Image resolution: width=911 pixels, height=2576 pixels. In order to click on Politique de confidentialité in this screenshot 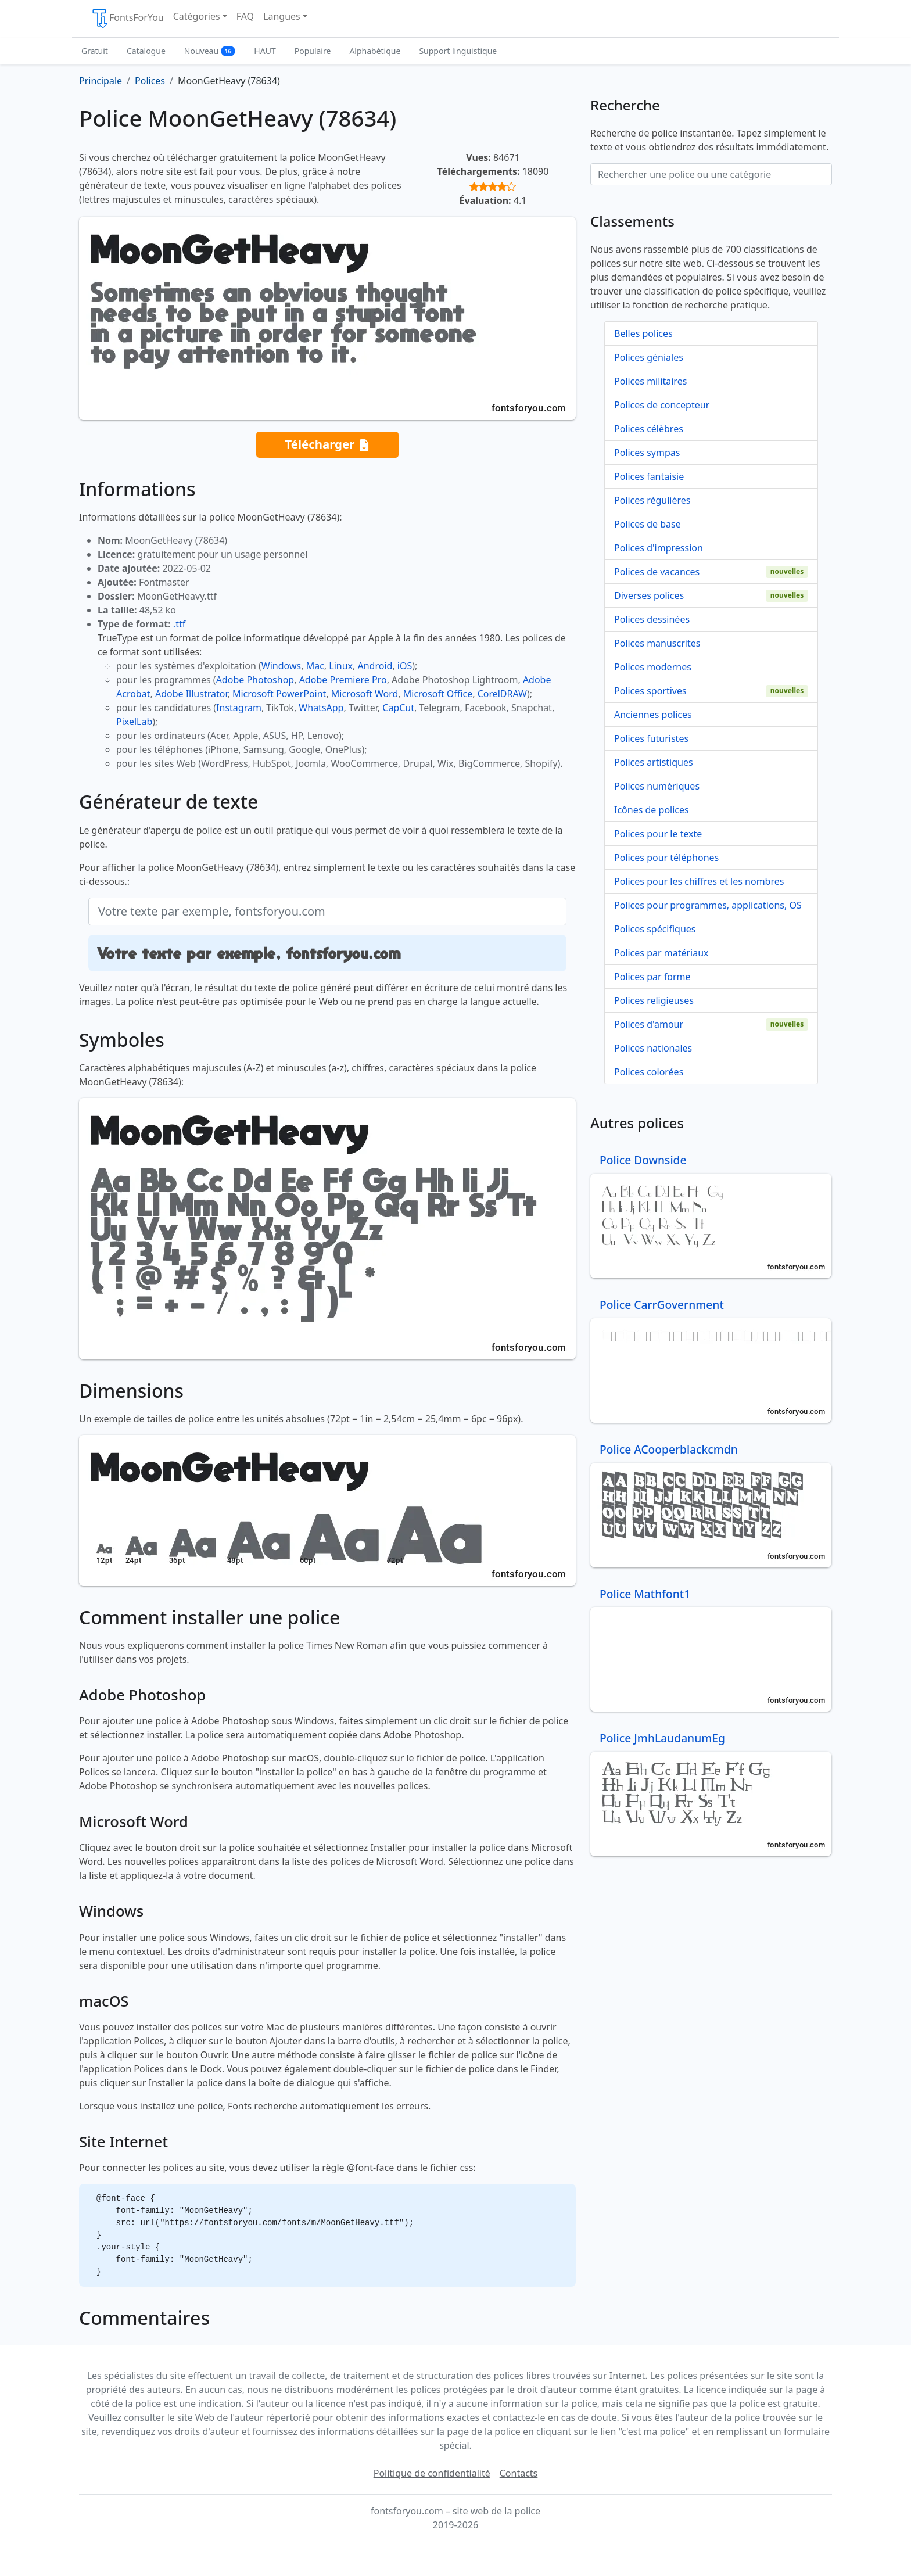, I will do `click(432, 2473)`.